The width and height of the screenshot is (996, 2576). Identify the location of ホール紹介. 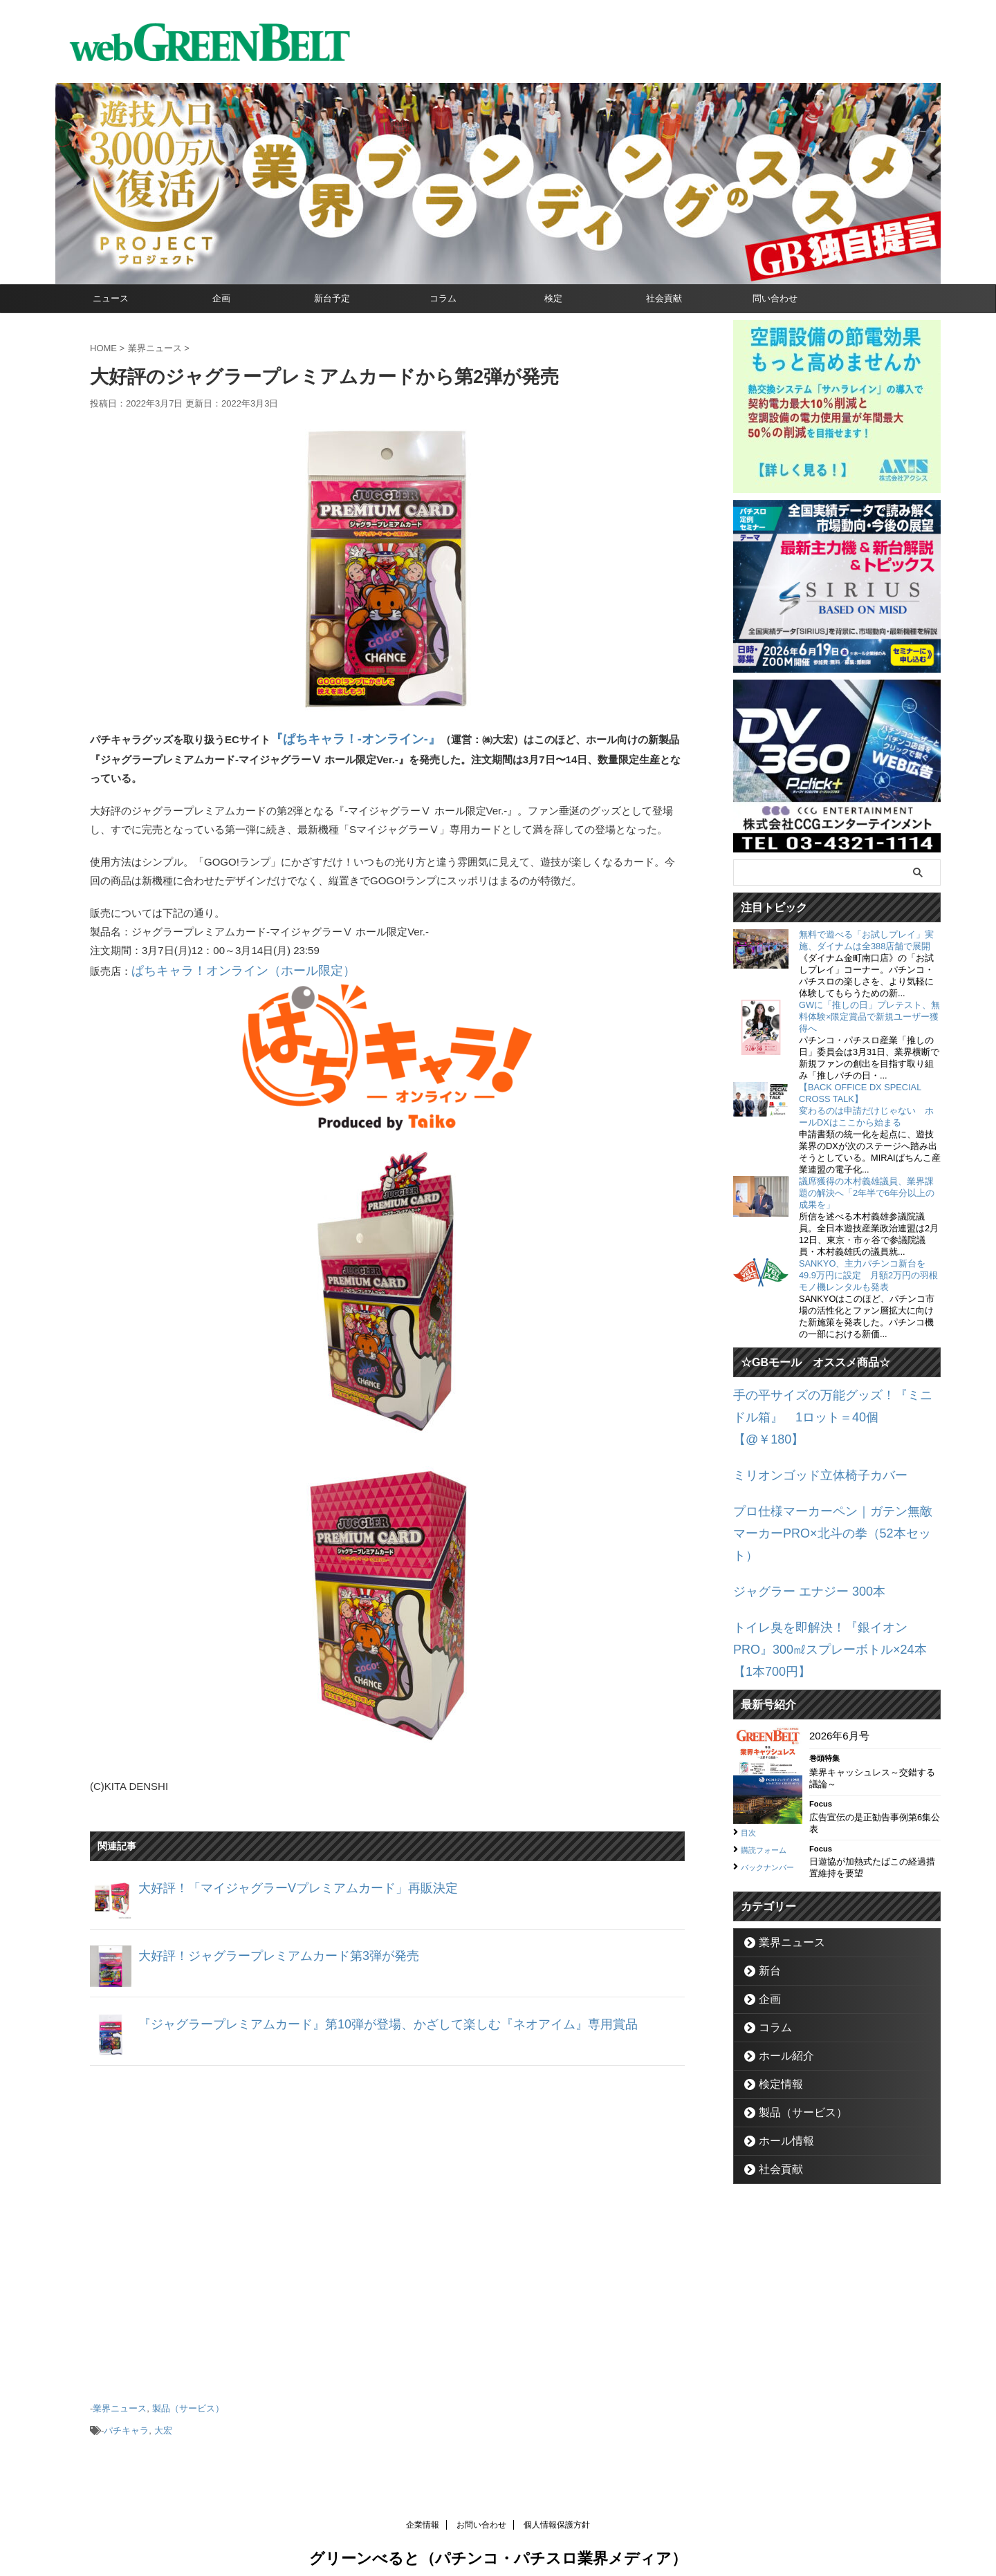
(779, 1967).